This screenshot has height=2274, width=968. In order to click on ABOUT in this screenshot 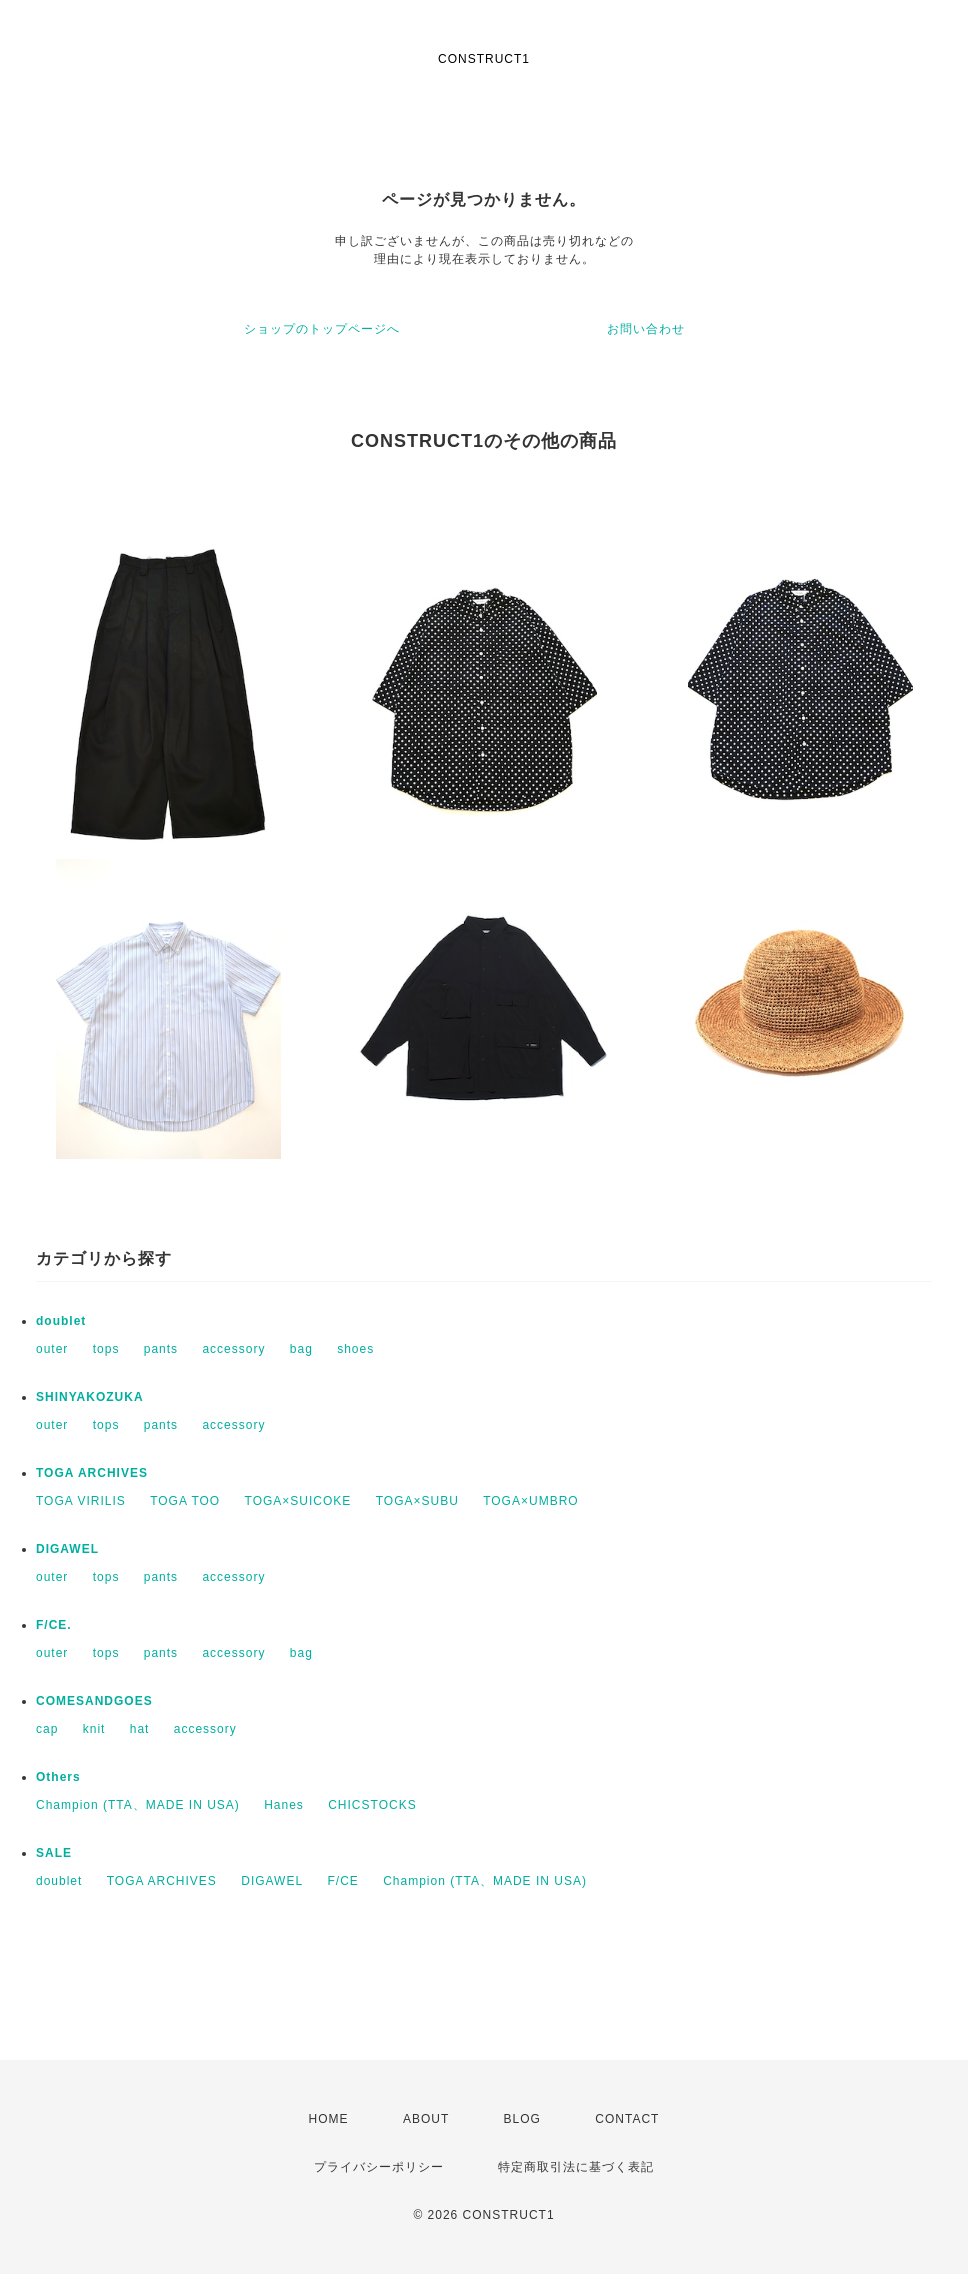, I will do `click(426, 2119)`.